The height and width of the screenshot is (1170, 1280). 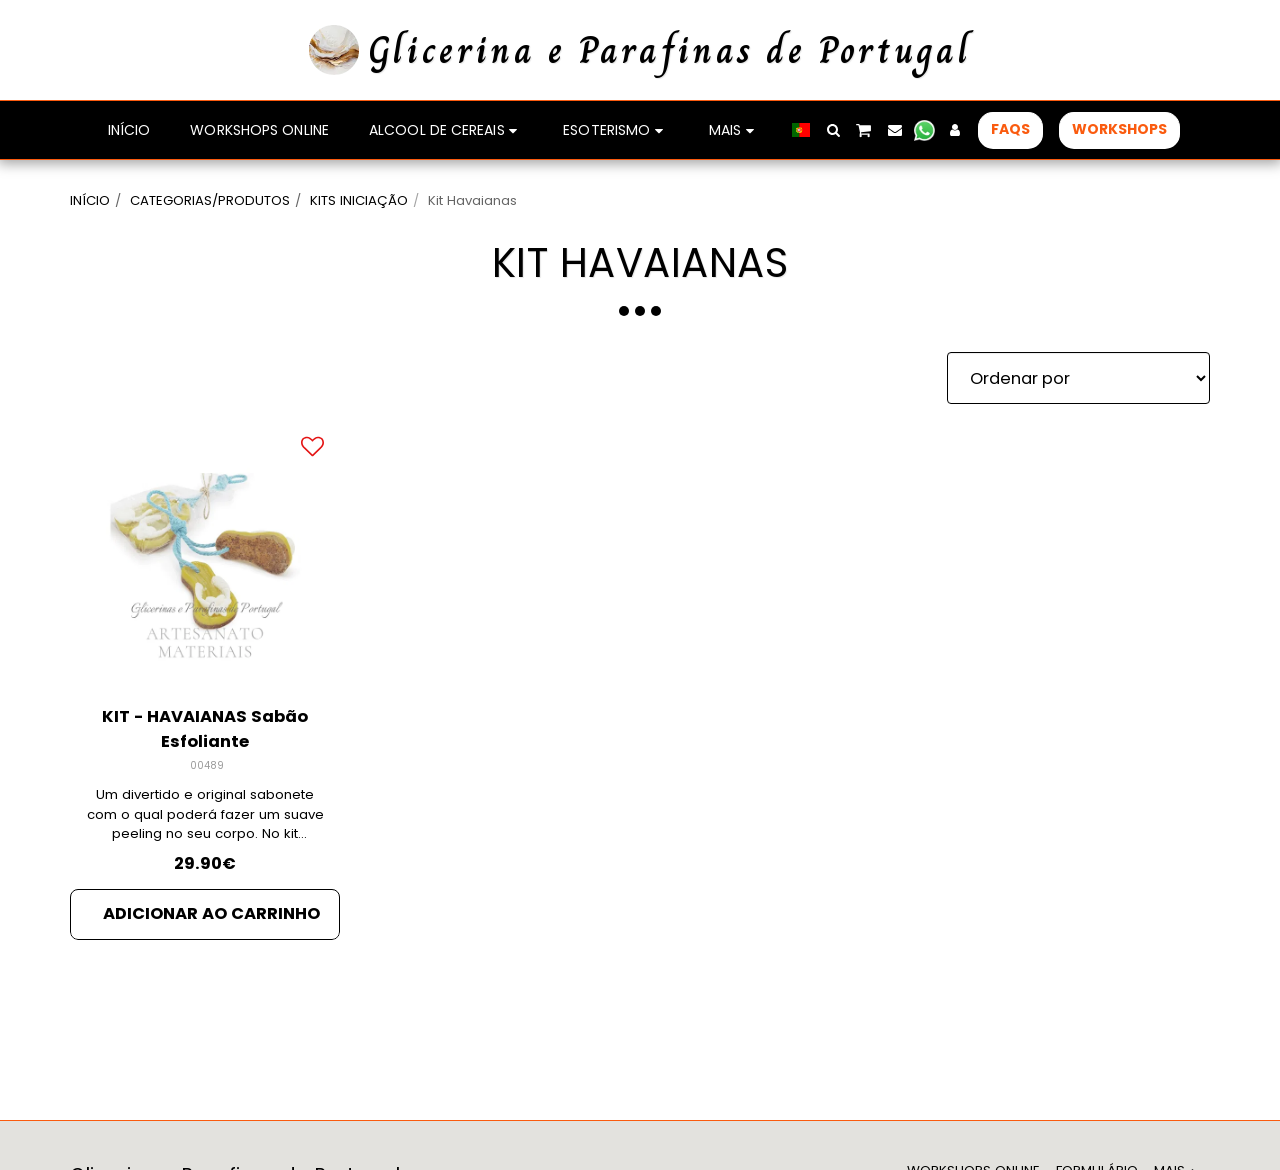 What do you see at coordinates (833, 130) in the screenshot?
I see `[button]` at bounding box center [833, 130].